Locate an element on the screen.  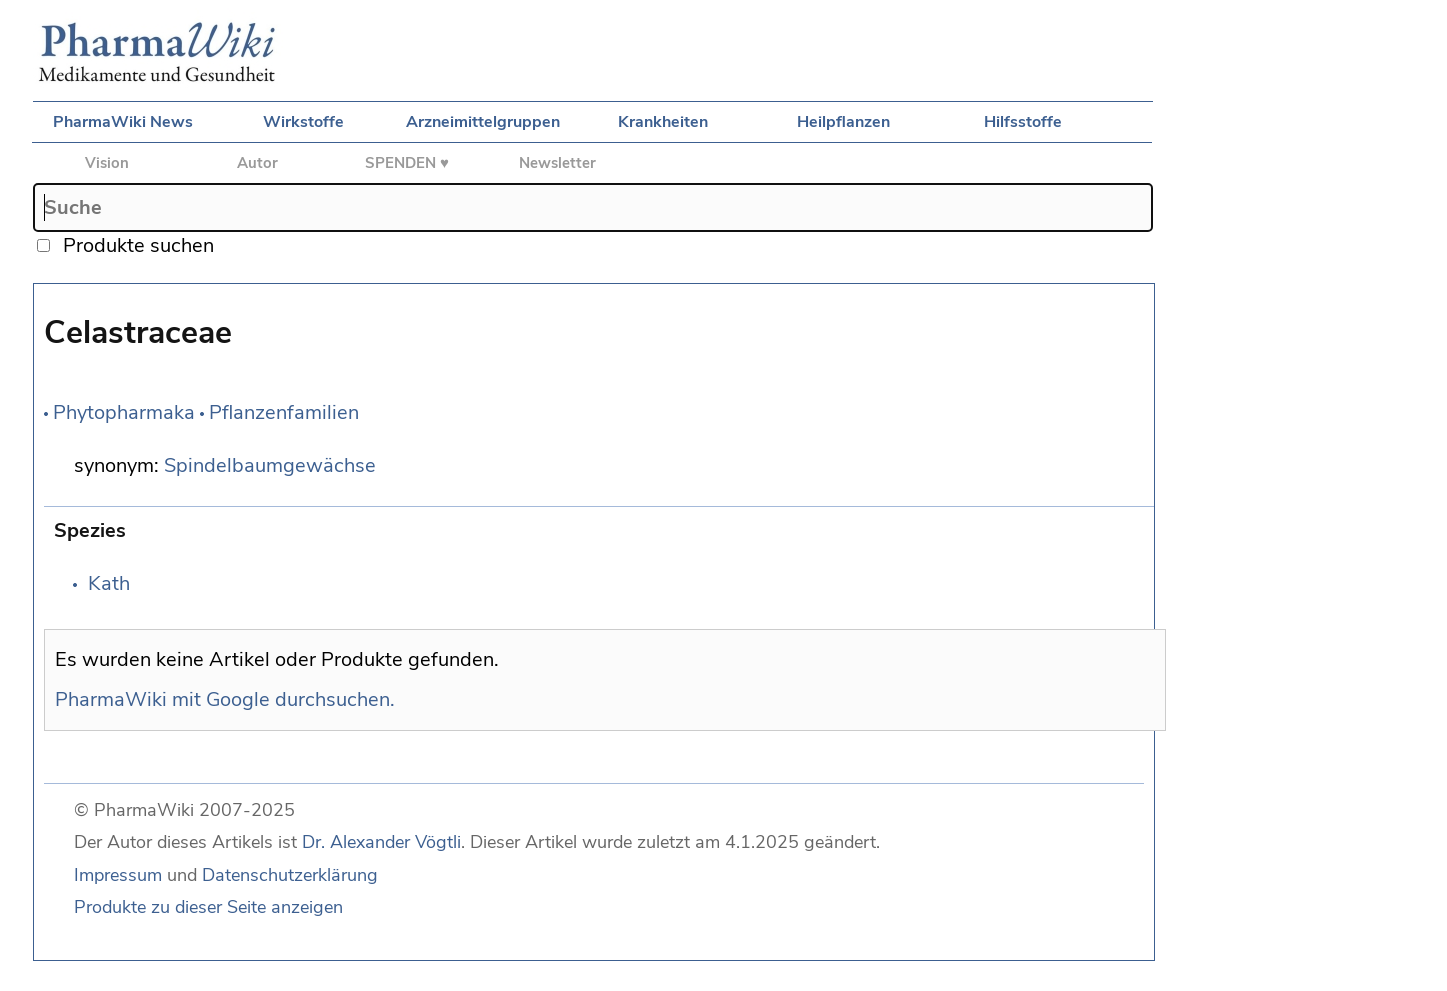
Autor is located at coordinates (257, 163).